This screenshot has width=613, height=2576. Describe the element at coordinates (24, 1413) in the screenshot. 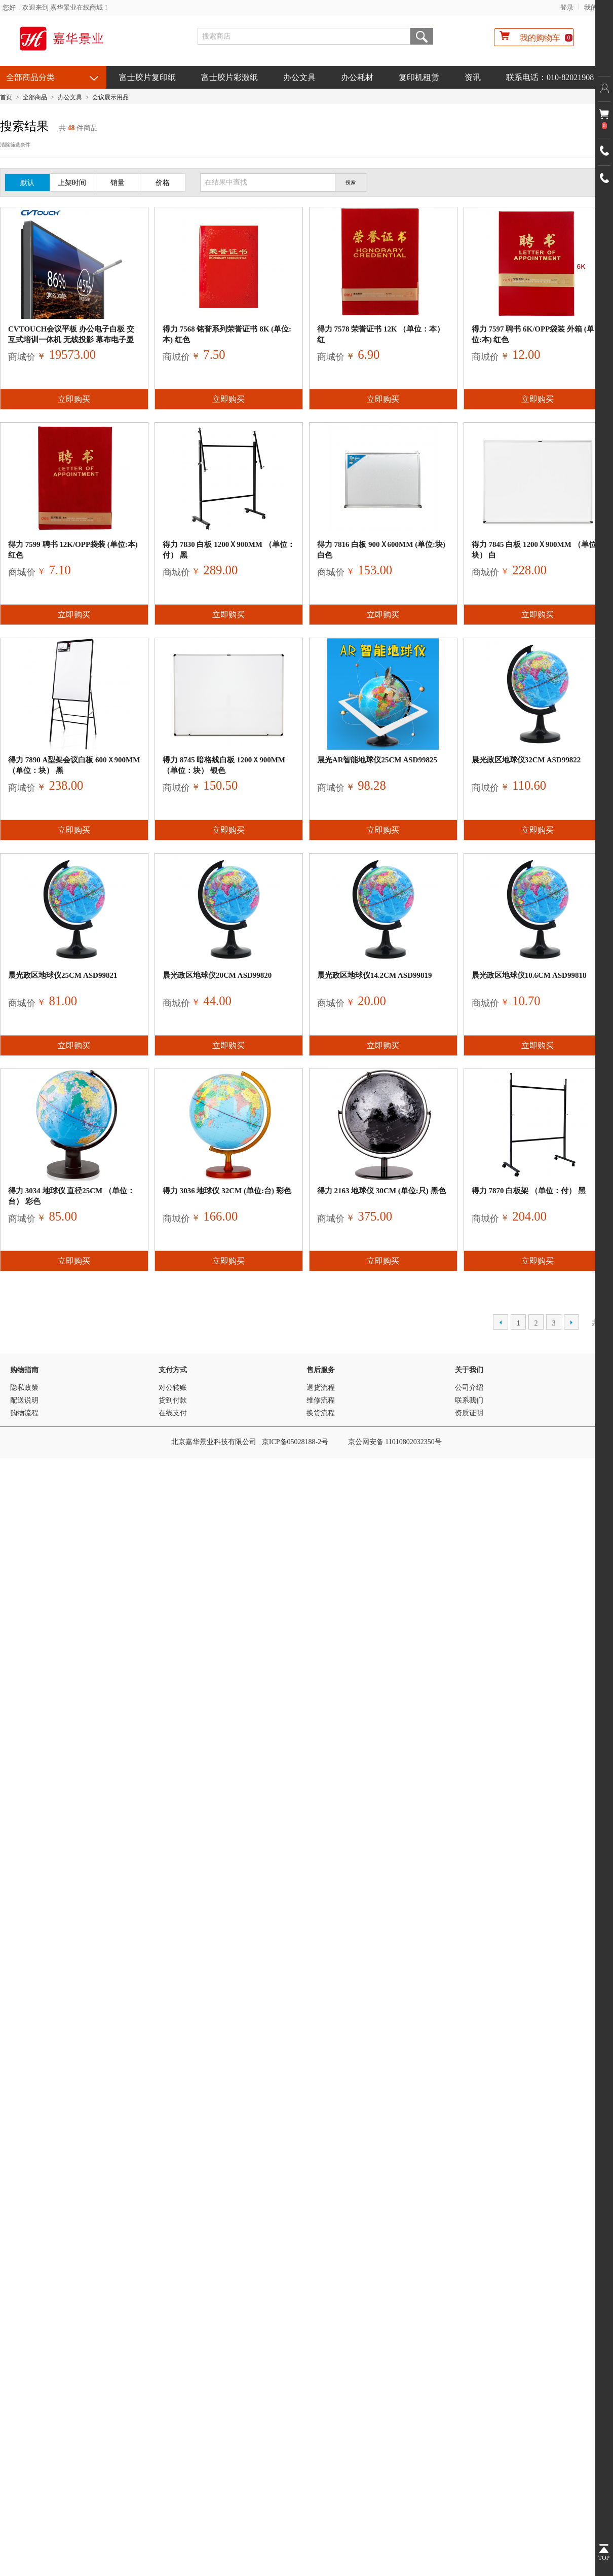

I see `购物流程` at that location.